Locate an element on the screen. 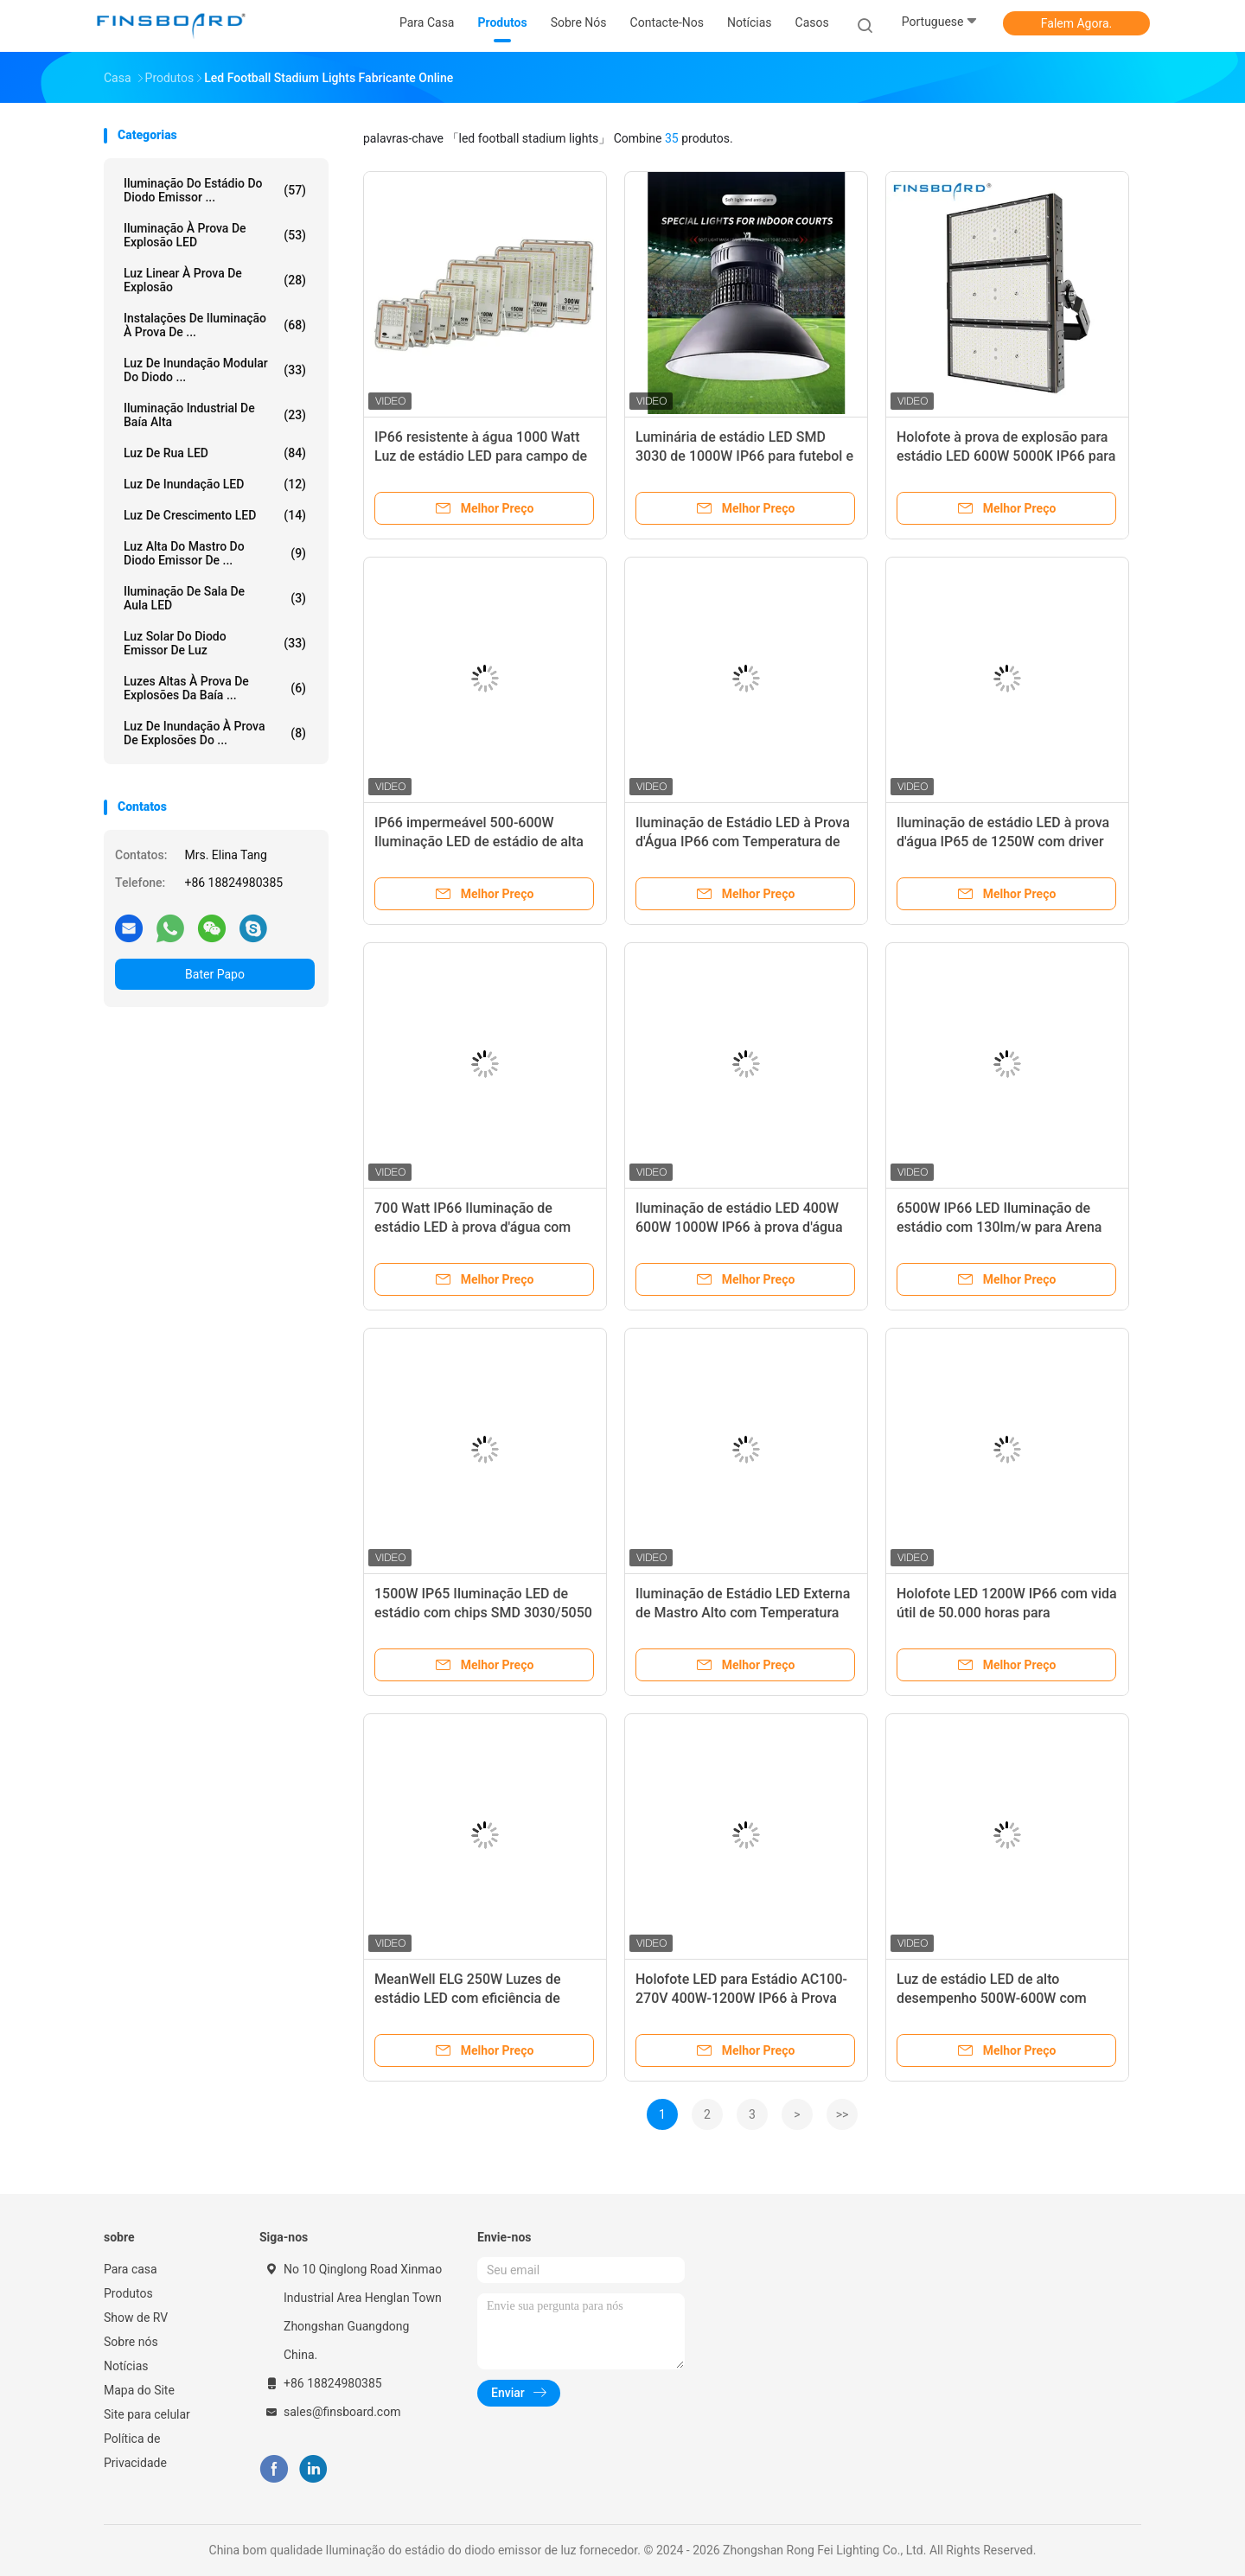 This screenshot has height=2576, width=1245. Iluminação Industrial de Baía Alta is located at coordinates (215, 415).